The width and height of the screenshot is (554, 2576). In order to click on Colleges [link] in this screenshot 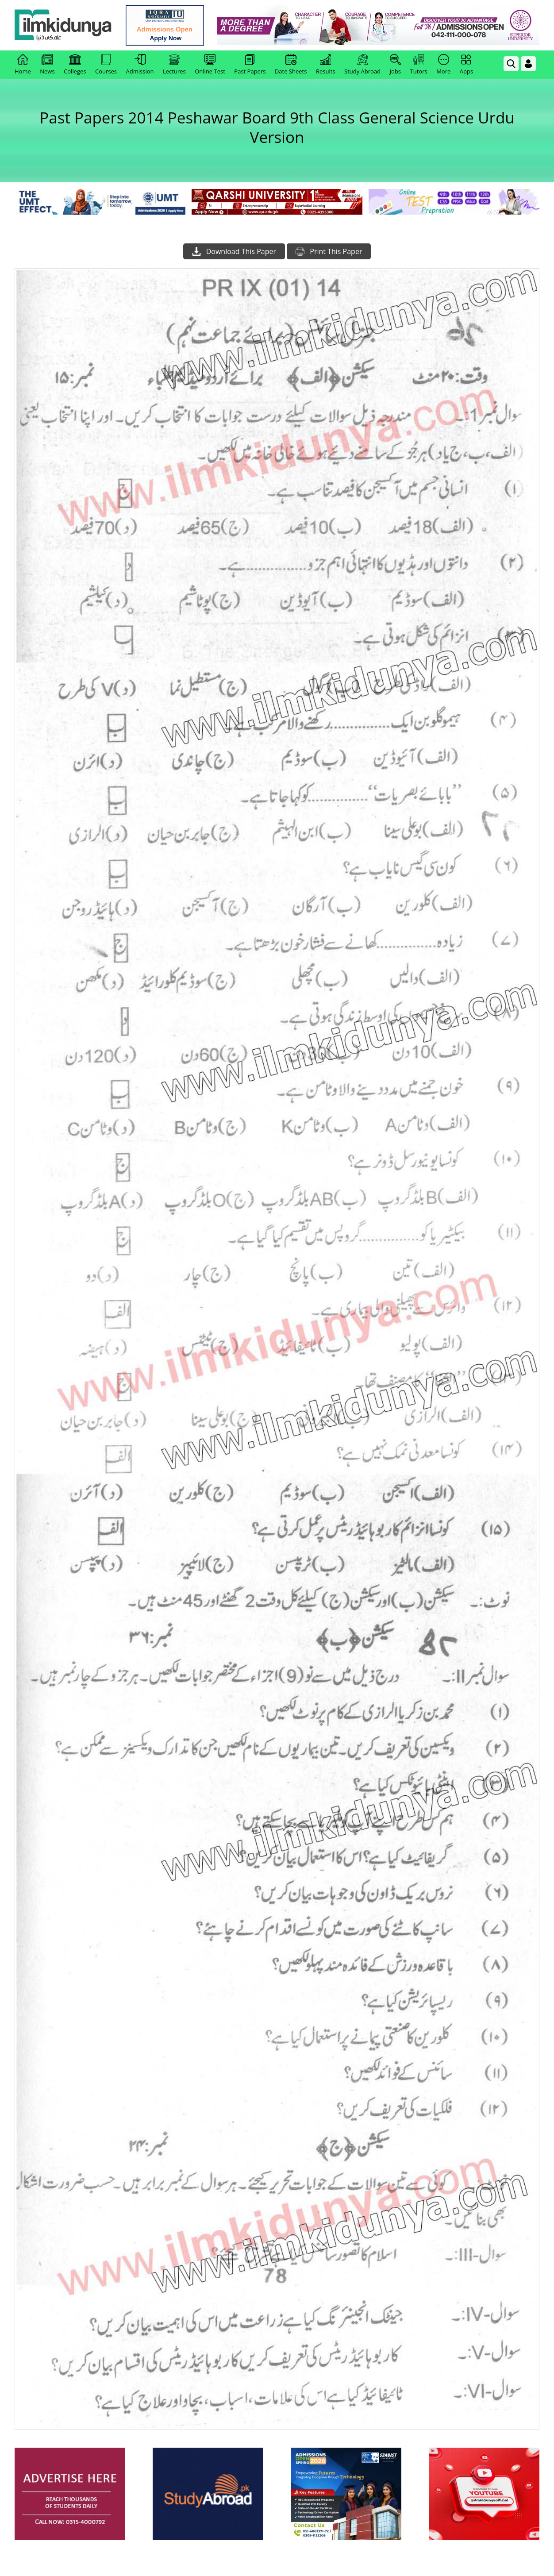, I will do `click(75, 64)`.